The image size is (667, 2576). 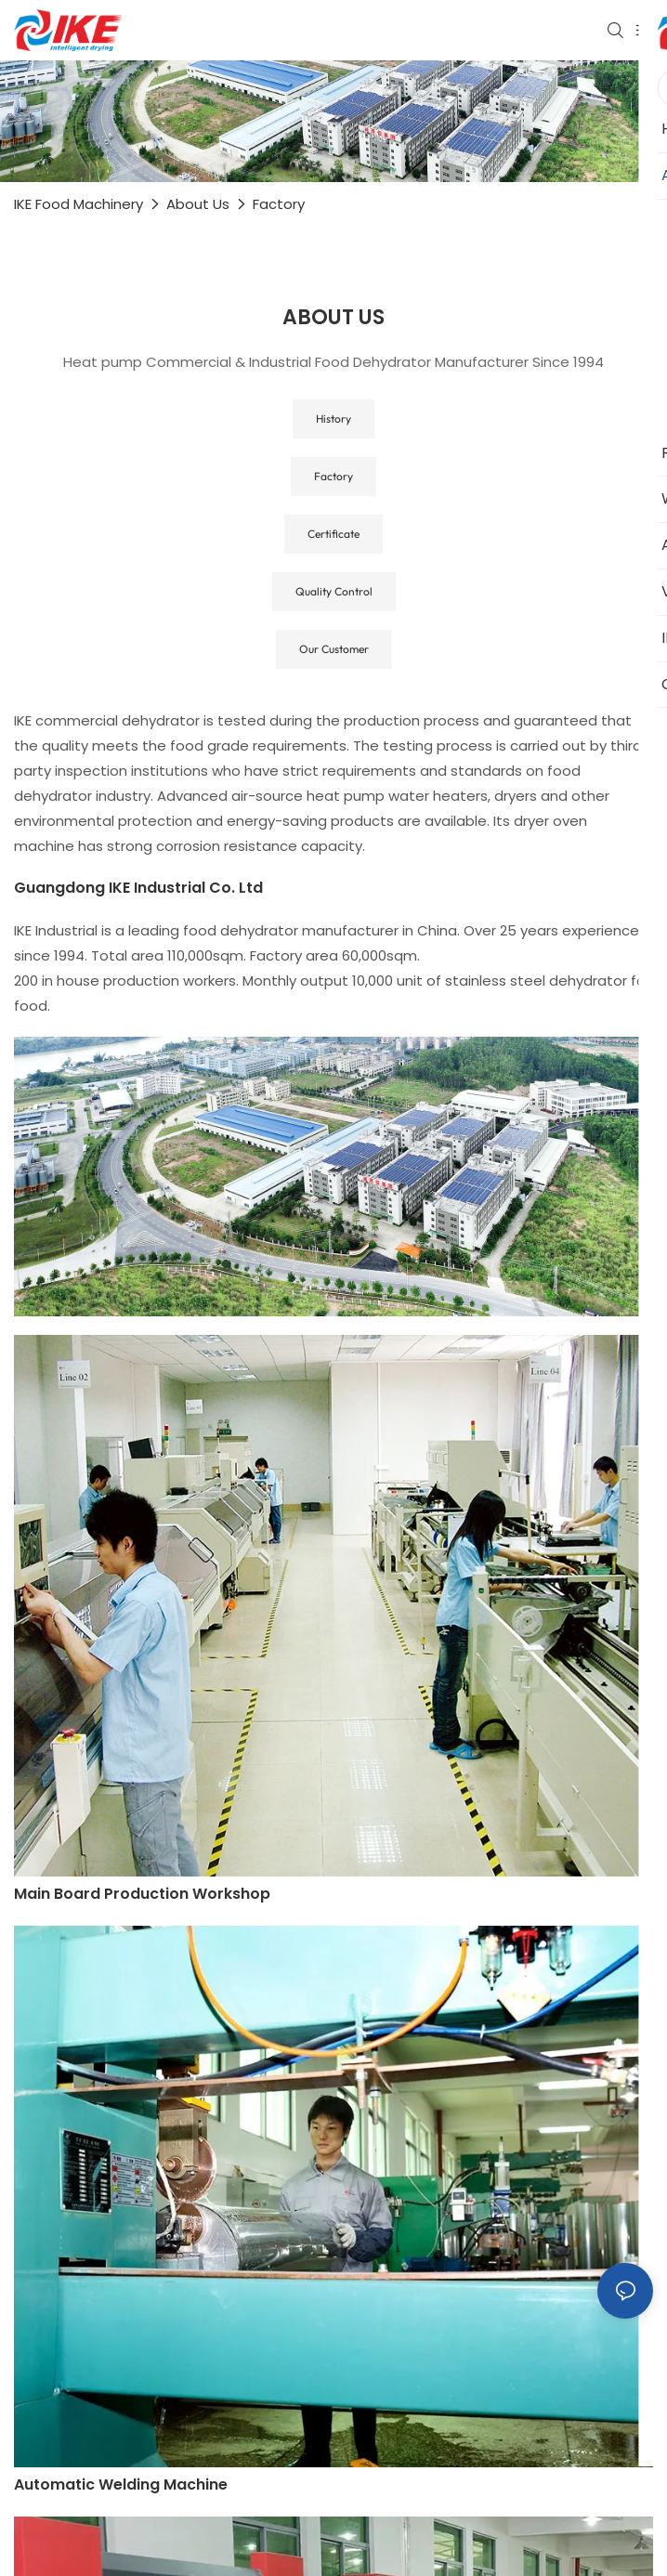 I want to click on About Us, so click(x=197, y=204).